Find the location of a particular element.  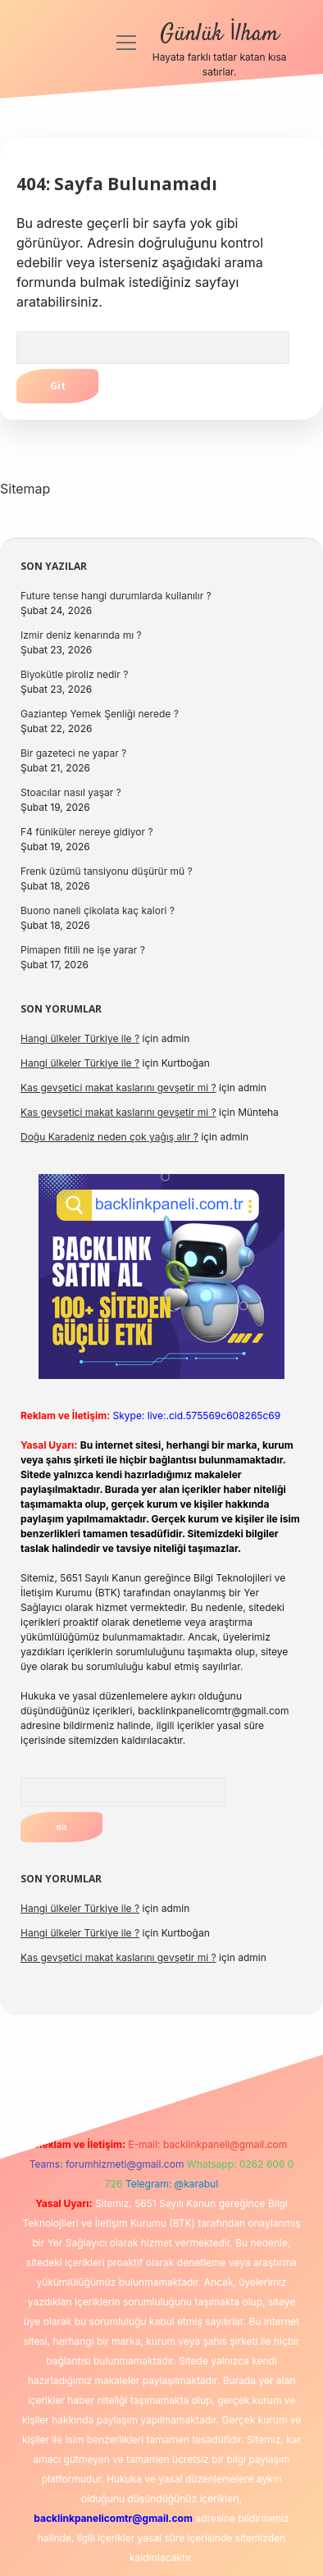

Izmir deniz kenarında mı ? is located at coordinates (81, 635).